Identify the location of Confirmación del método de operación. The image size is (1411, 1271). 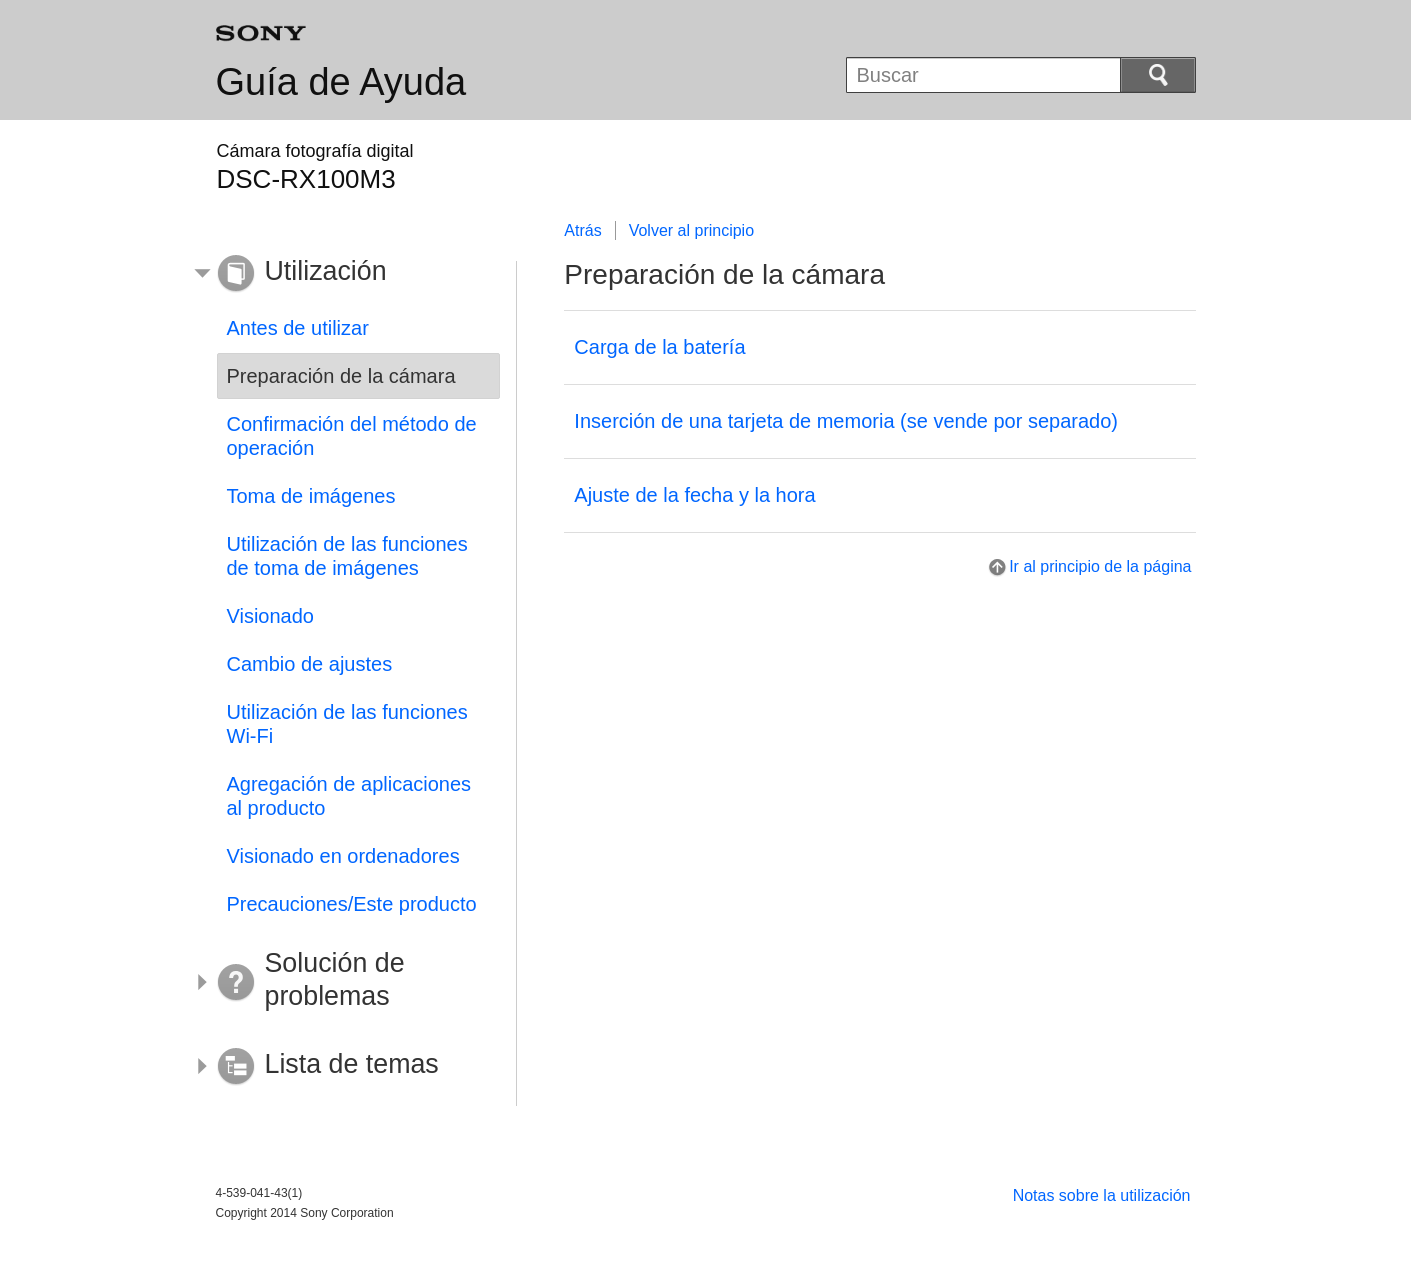
(352, 436).